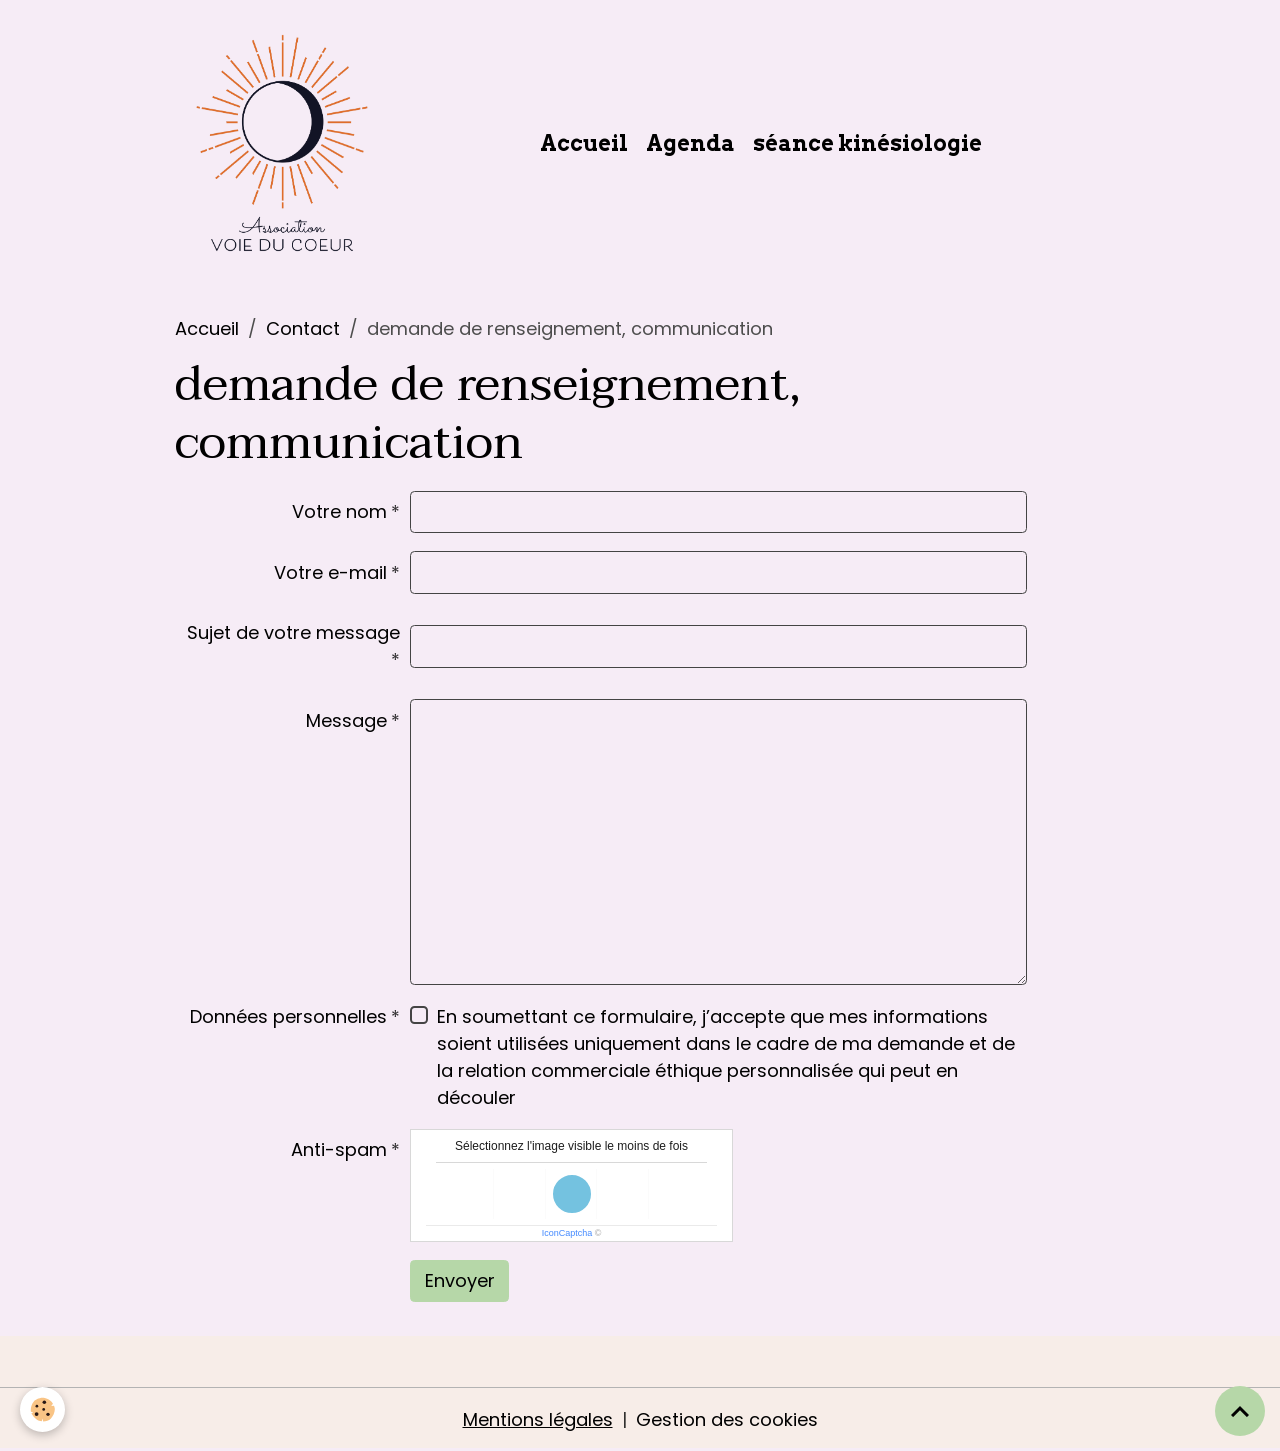 The height and width of the screenshot is (1451, 1280). I want to click on [brand], so click(286, 143).